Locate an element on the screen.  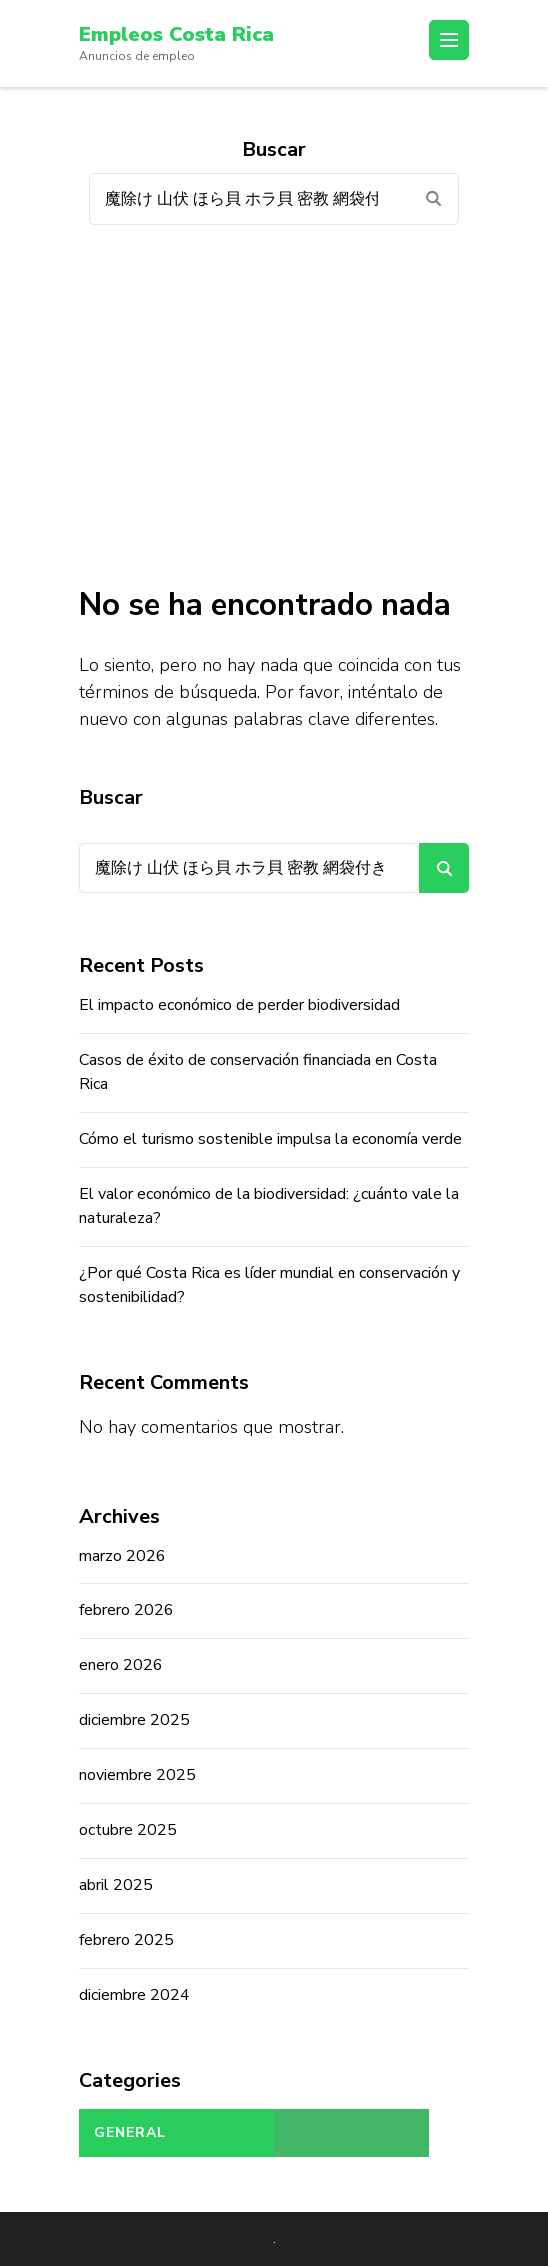
abril 2025 is located at coordinates (116, 1885).